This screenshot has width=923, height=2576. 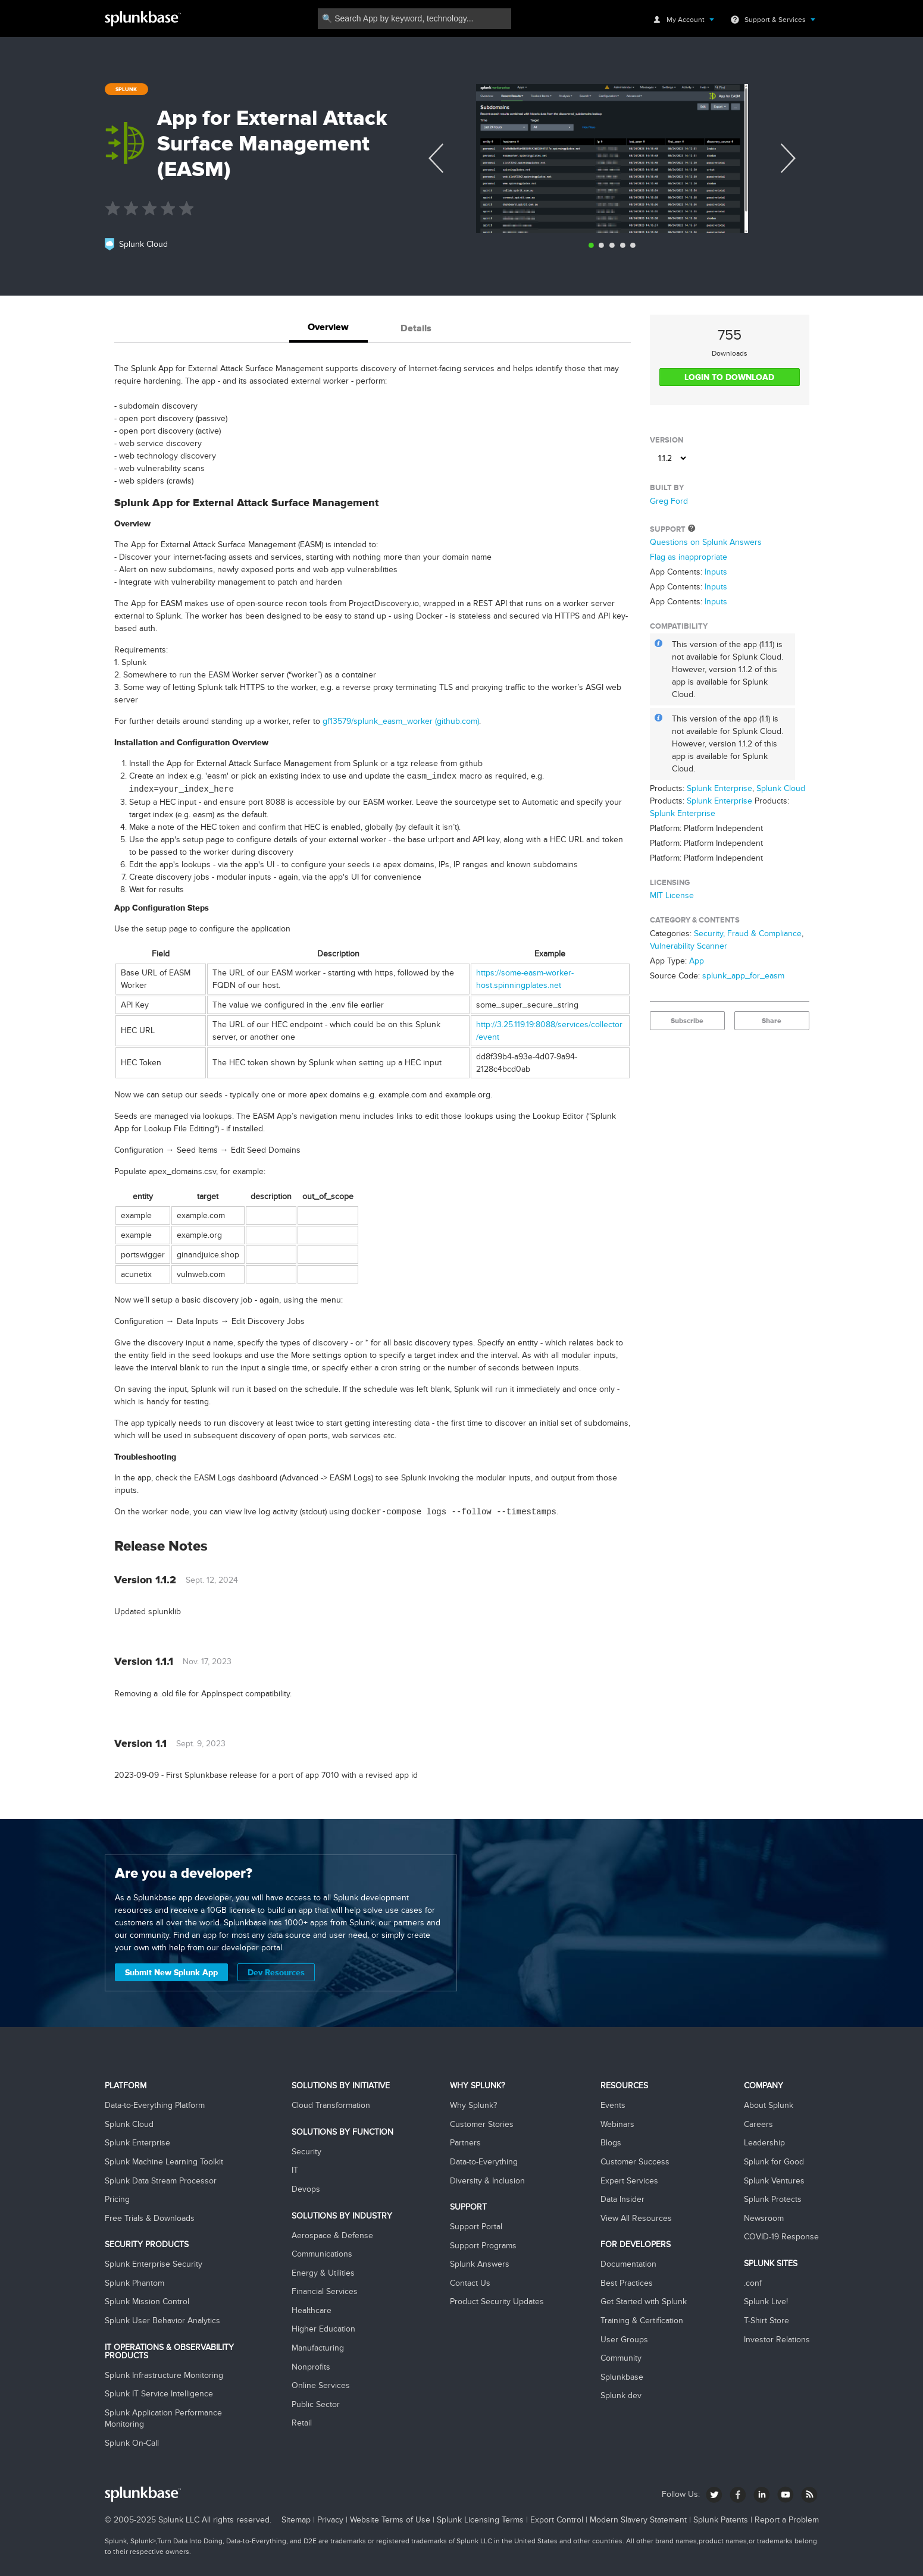 What do you see at coordinates (147, 2301) in the screenshot?
I see `Splunk Mission Control` at bounding box center [147, 2301].